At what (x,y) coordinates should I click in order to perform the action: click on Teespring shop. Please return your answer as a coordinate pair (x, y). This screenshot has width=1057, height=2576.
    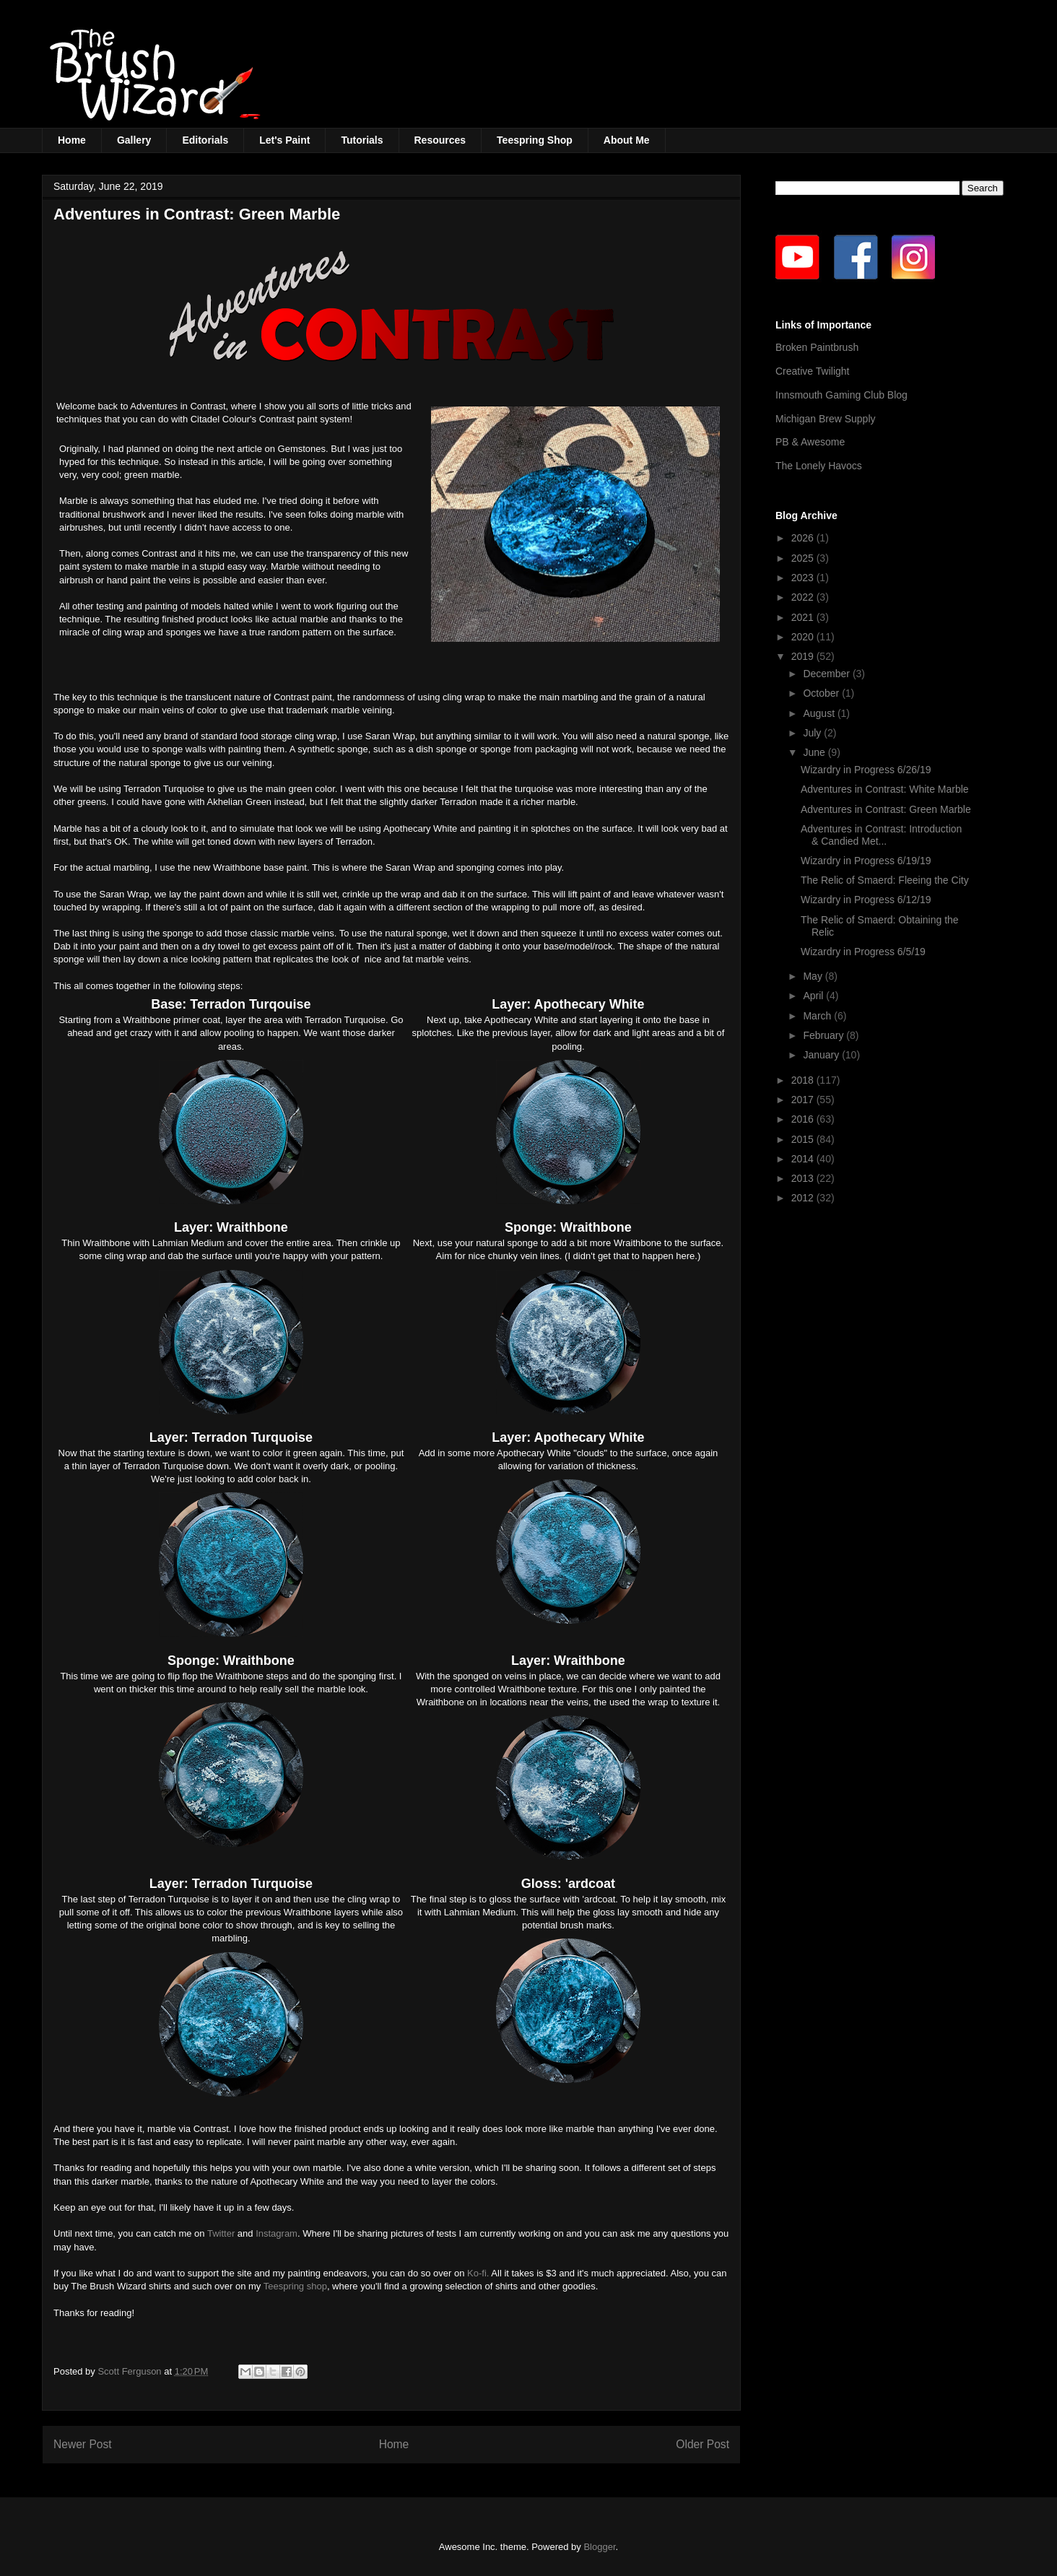
    Looking at the image, I should click on (295, 2286).